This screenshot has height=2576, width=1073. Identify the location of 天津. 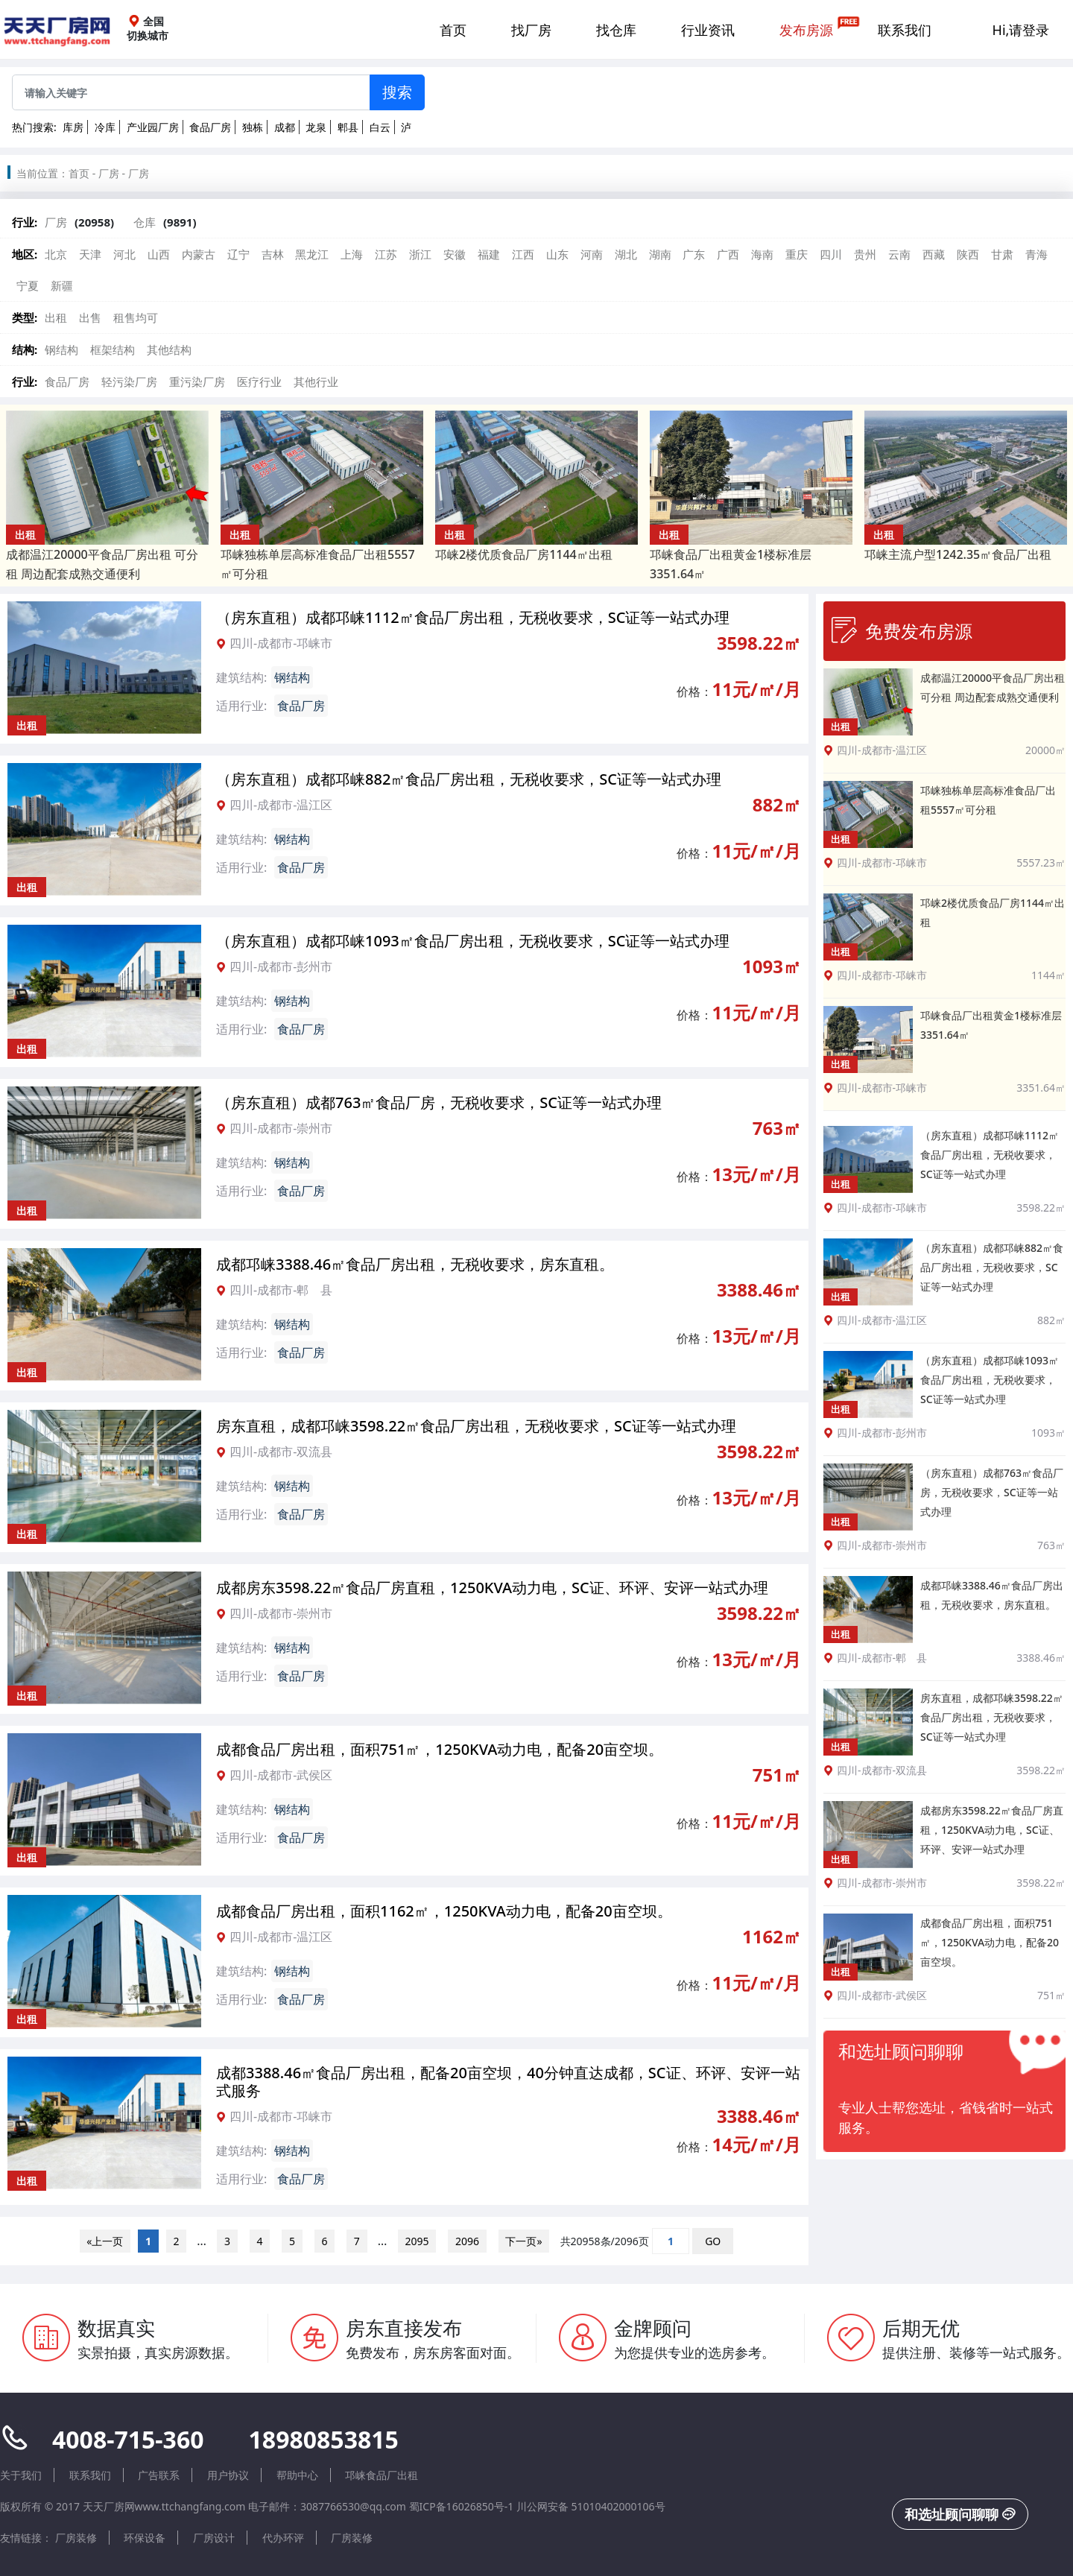
(90, 254).